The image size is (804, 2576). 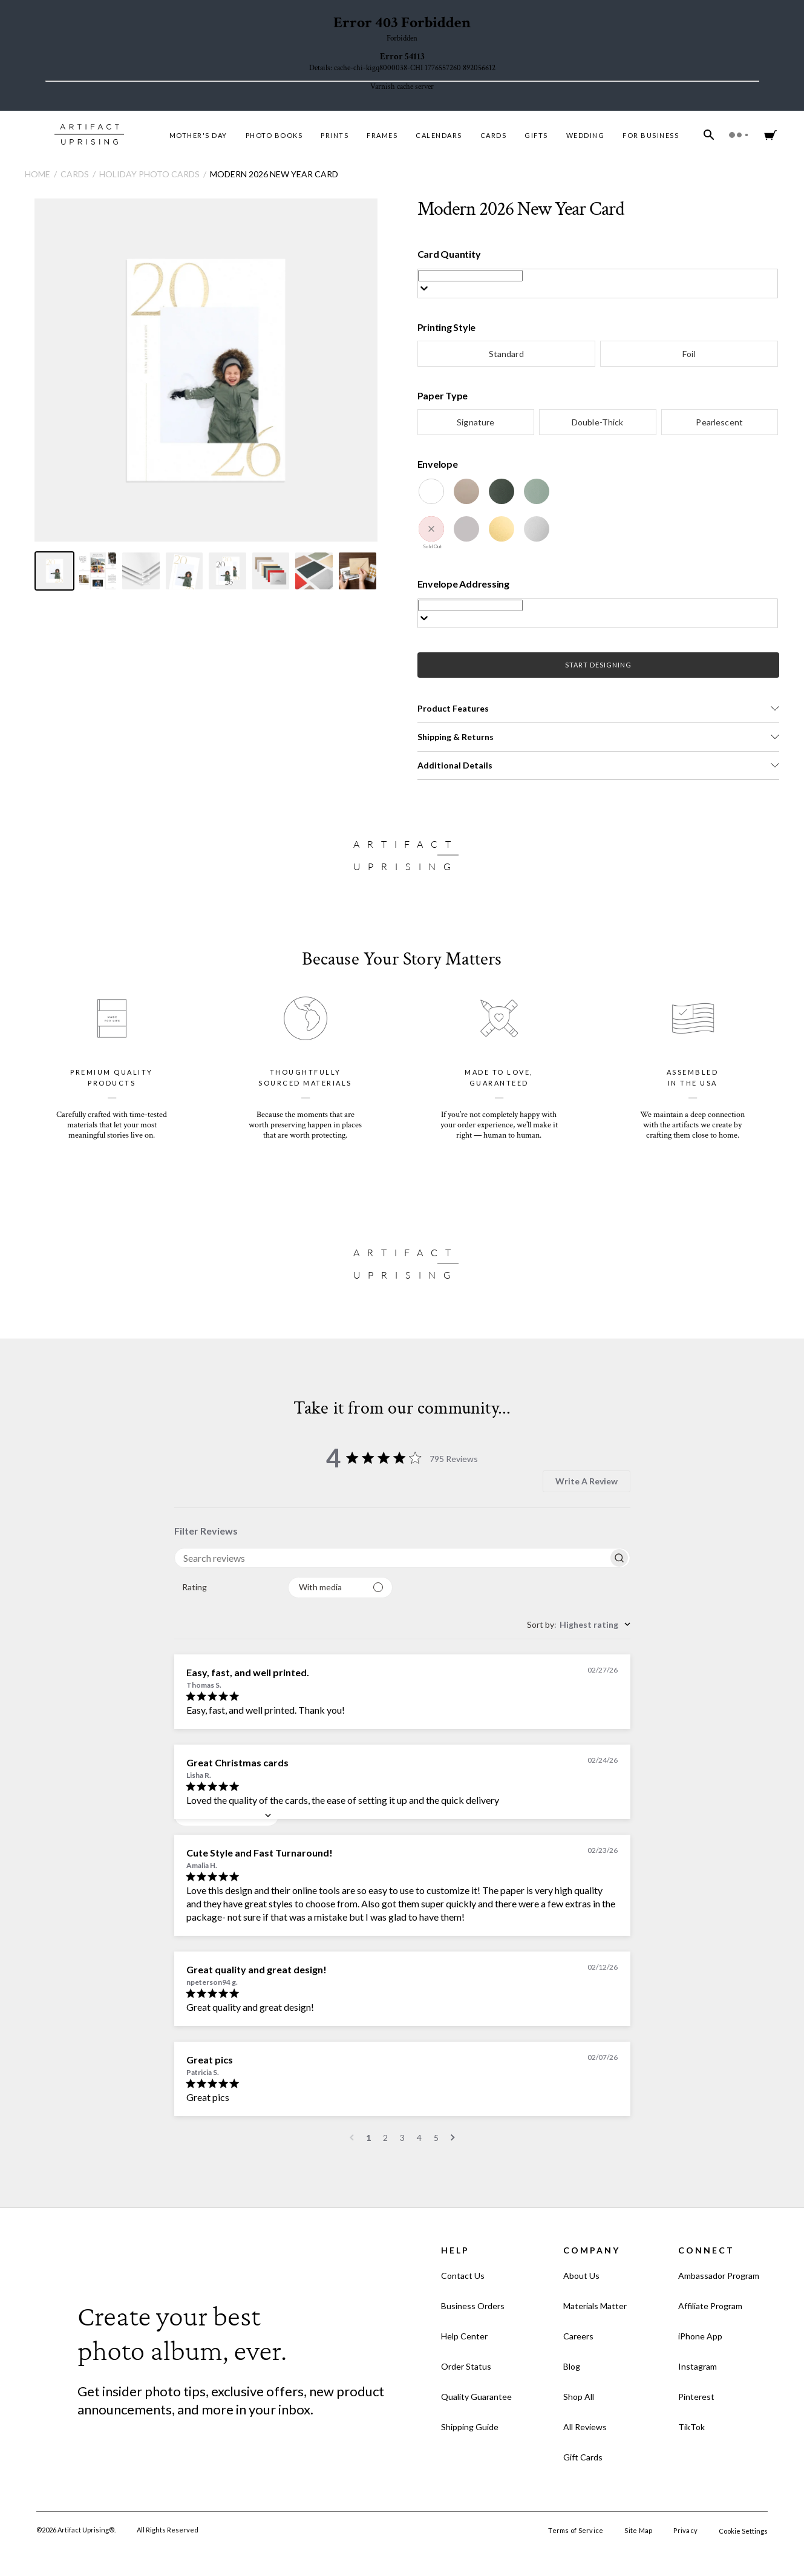 What do you see at coordinates (697, 2366) in the screenshot?
I see `Instagram` at bounding box center [697, 2366].